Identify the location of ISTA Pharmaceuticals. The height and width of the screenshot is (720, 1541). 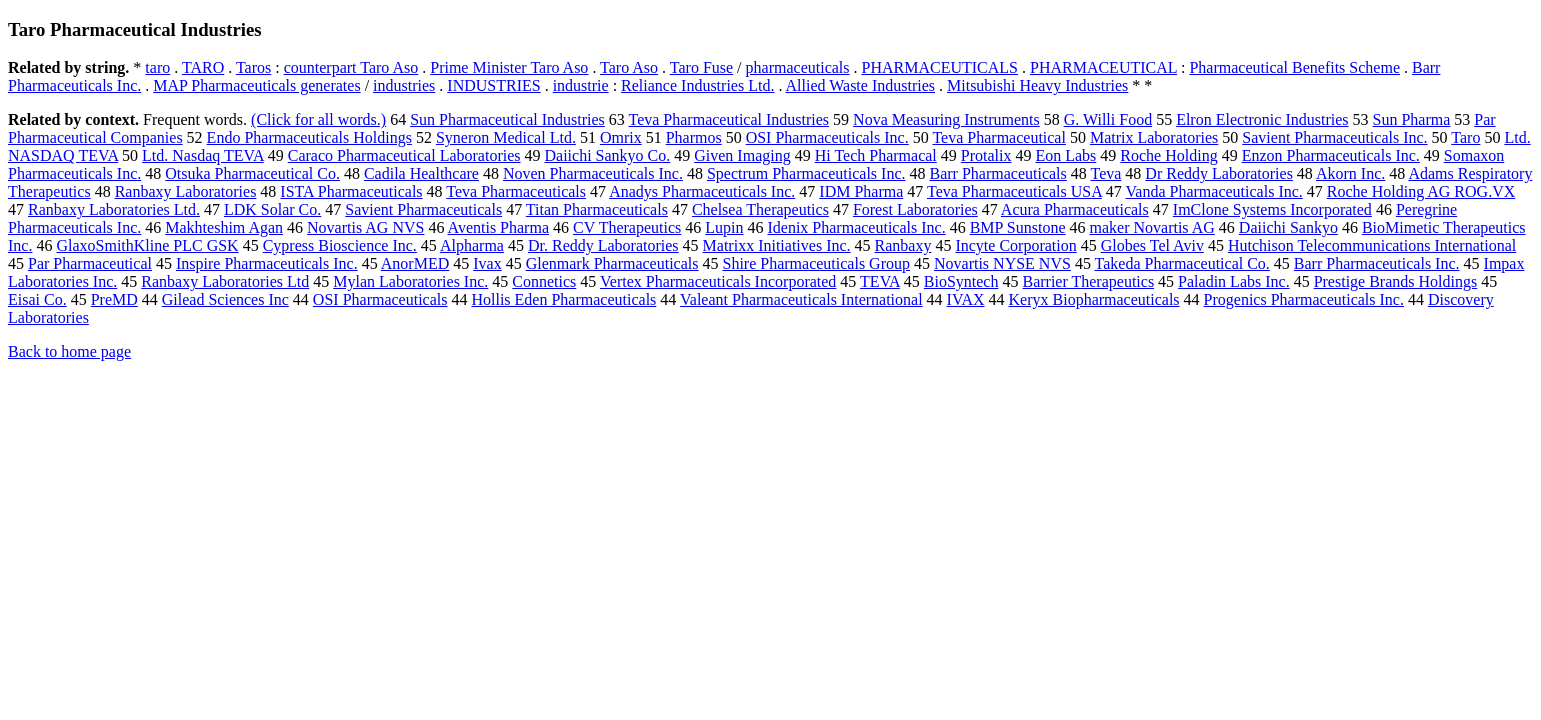
(351, 191).